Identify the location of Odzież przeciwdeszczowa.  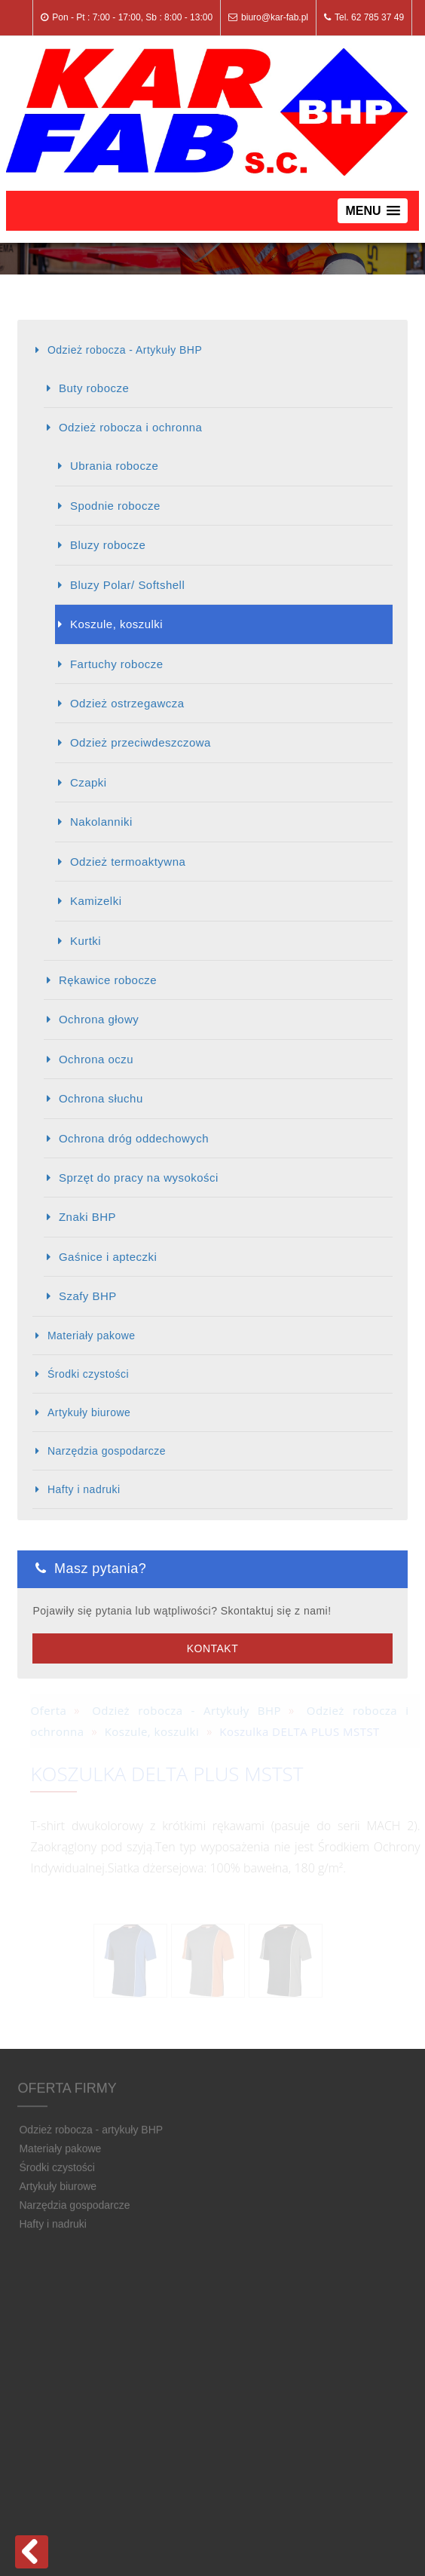
(140, 742).